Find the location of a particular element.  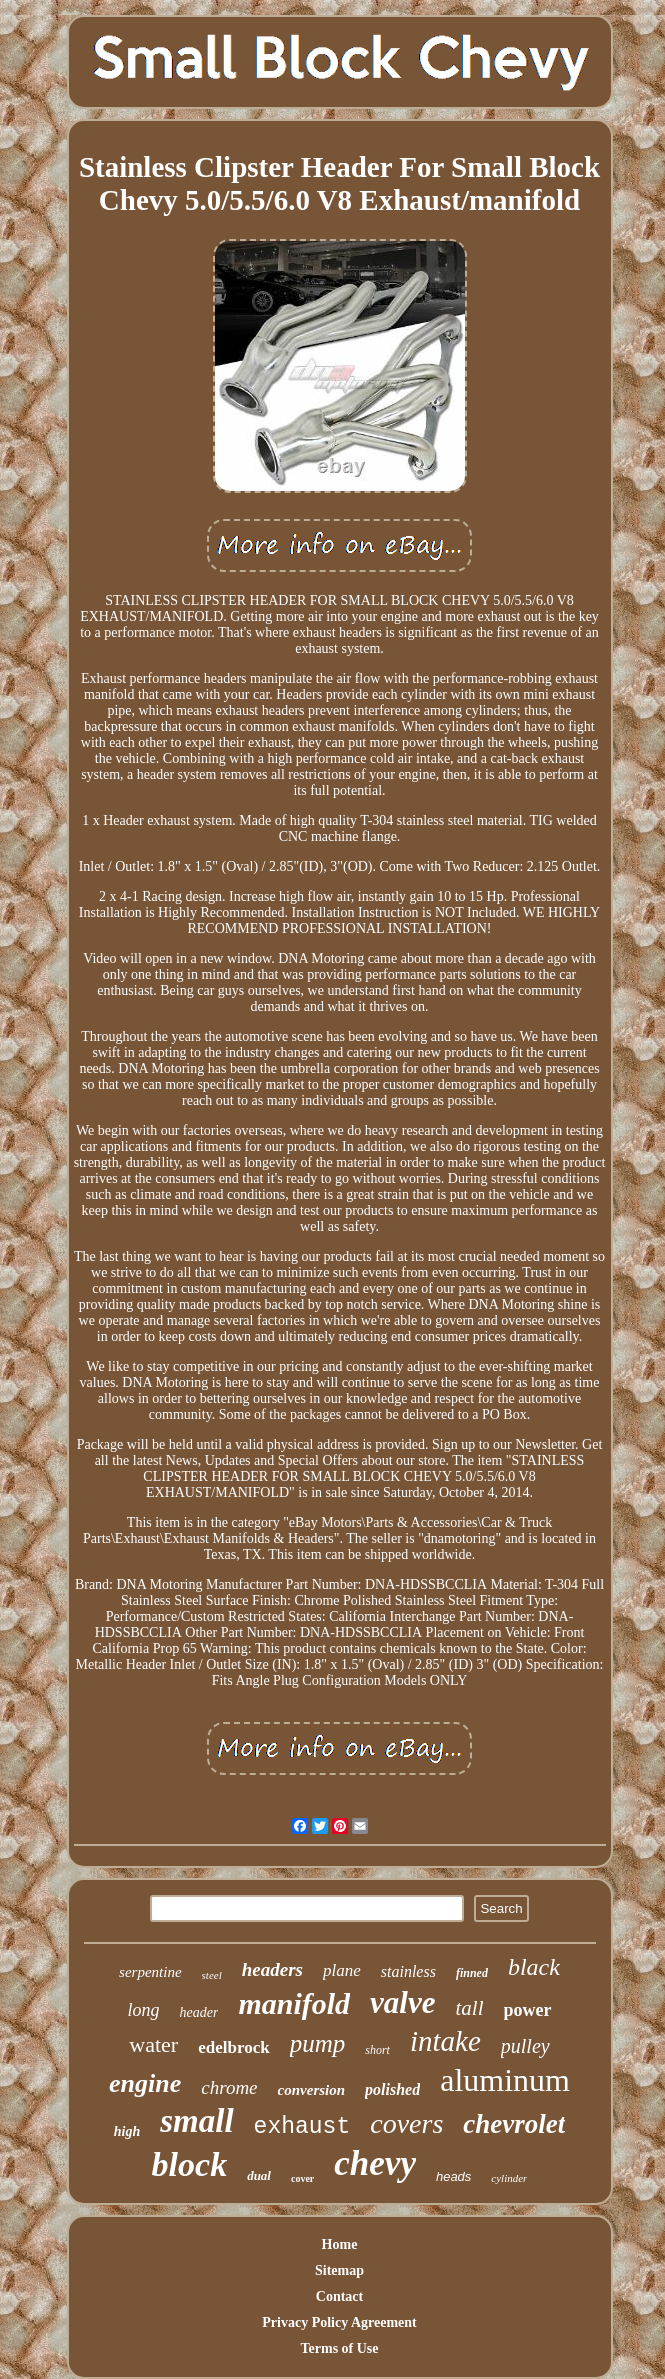

pump is located at coordinates (318, 2043).